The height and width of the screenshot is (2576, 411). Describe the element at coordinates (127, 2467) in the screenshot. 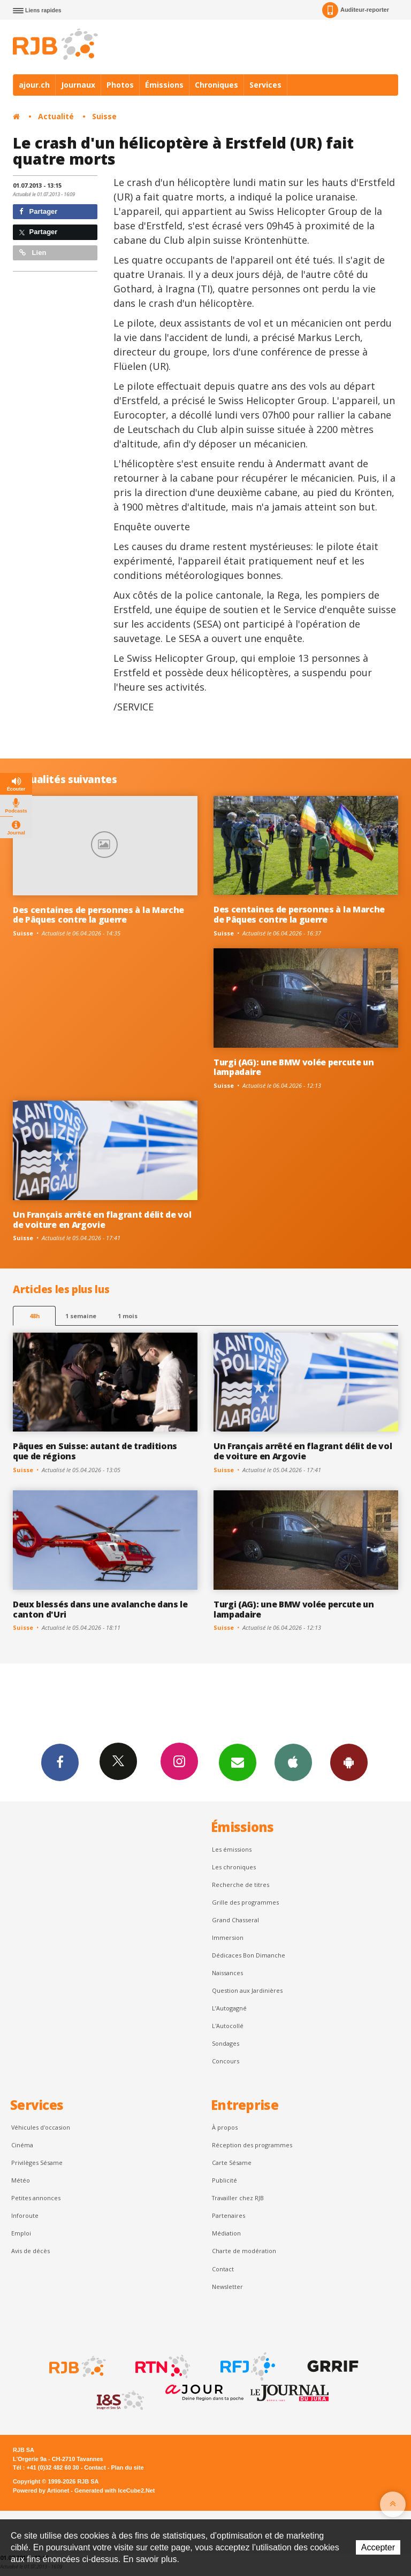

I see `Plan du site` at that location.